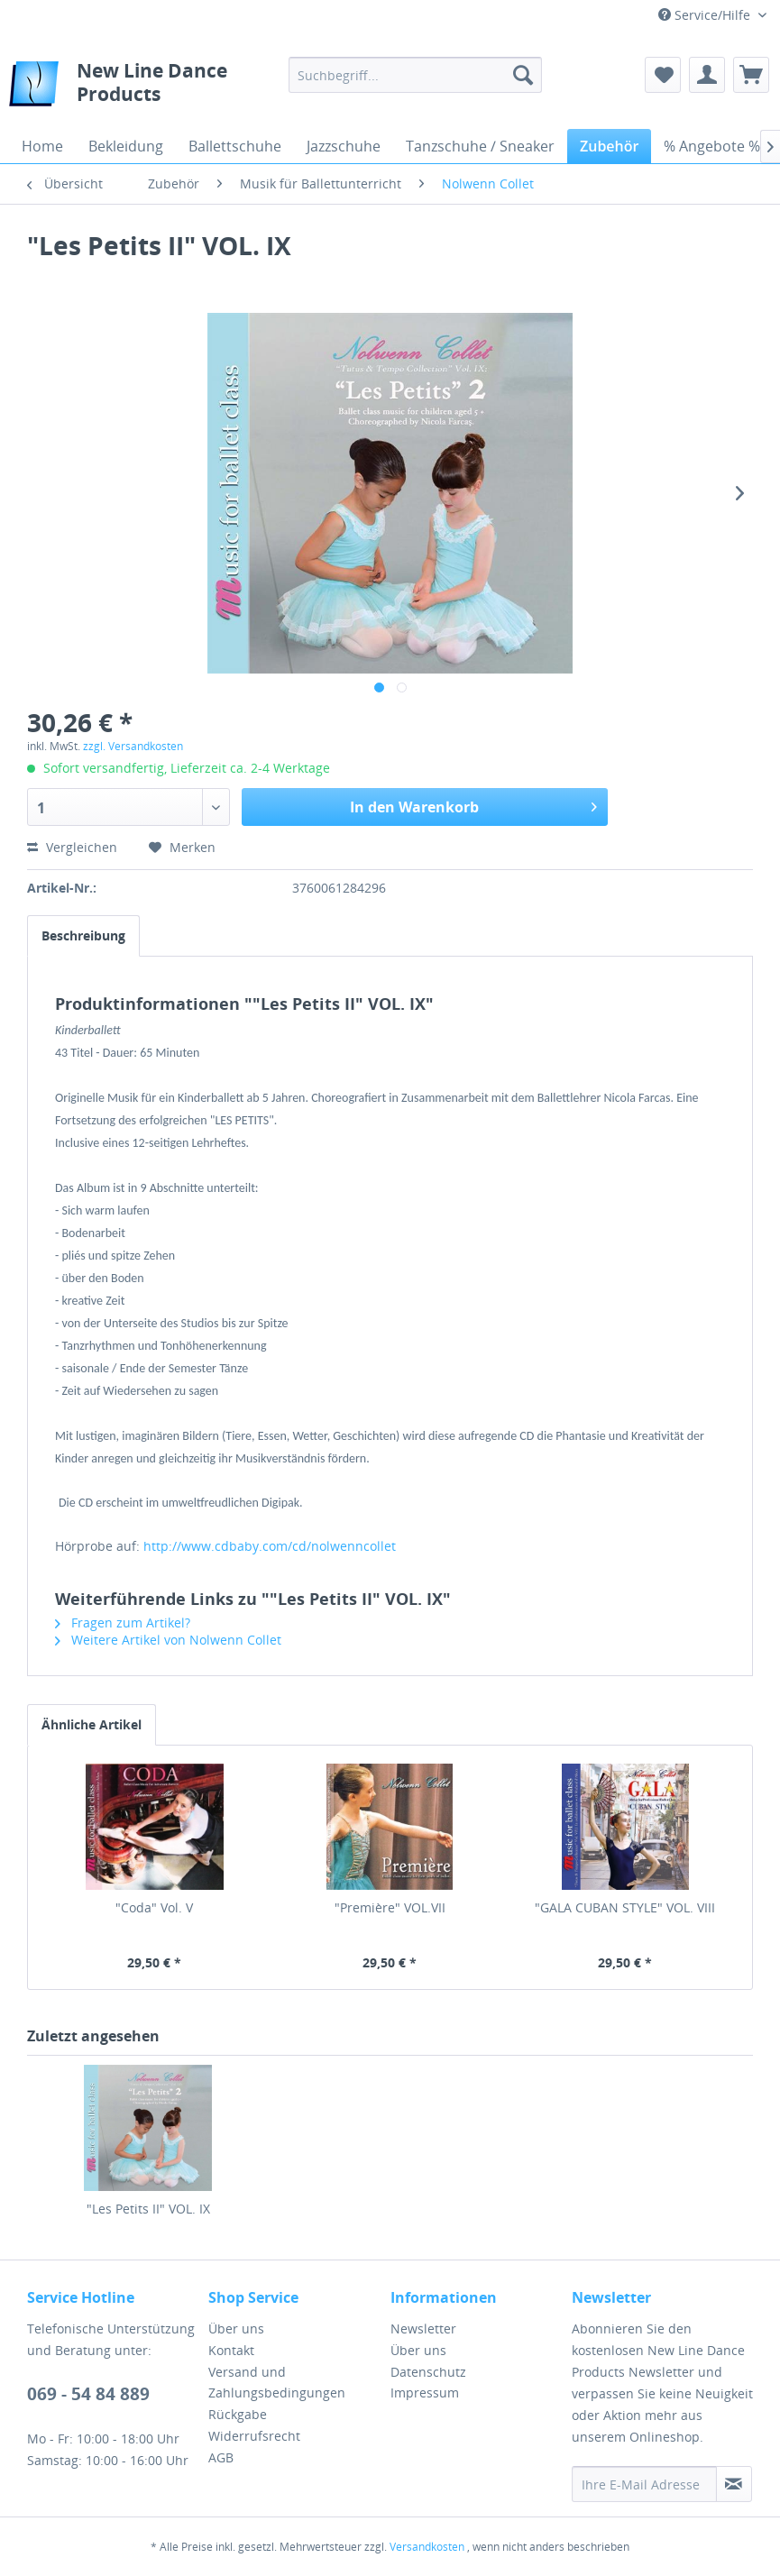  Describe the element at coordinates (72, 847) in the screenshot. I see `Vergleichen` at that location.